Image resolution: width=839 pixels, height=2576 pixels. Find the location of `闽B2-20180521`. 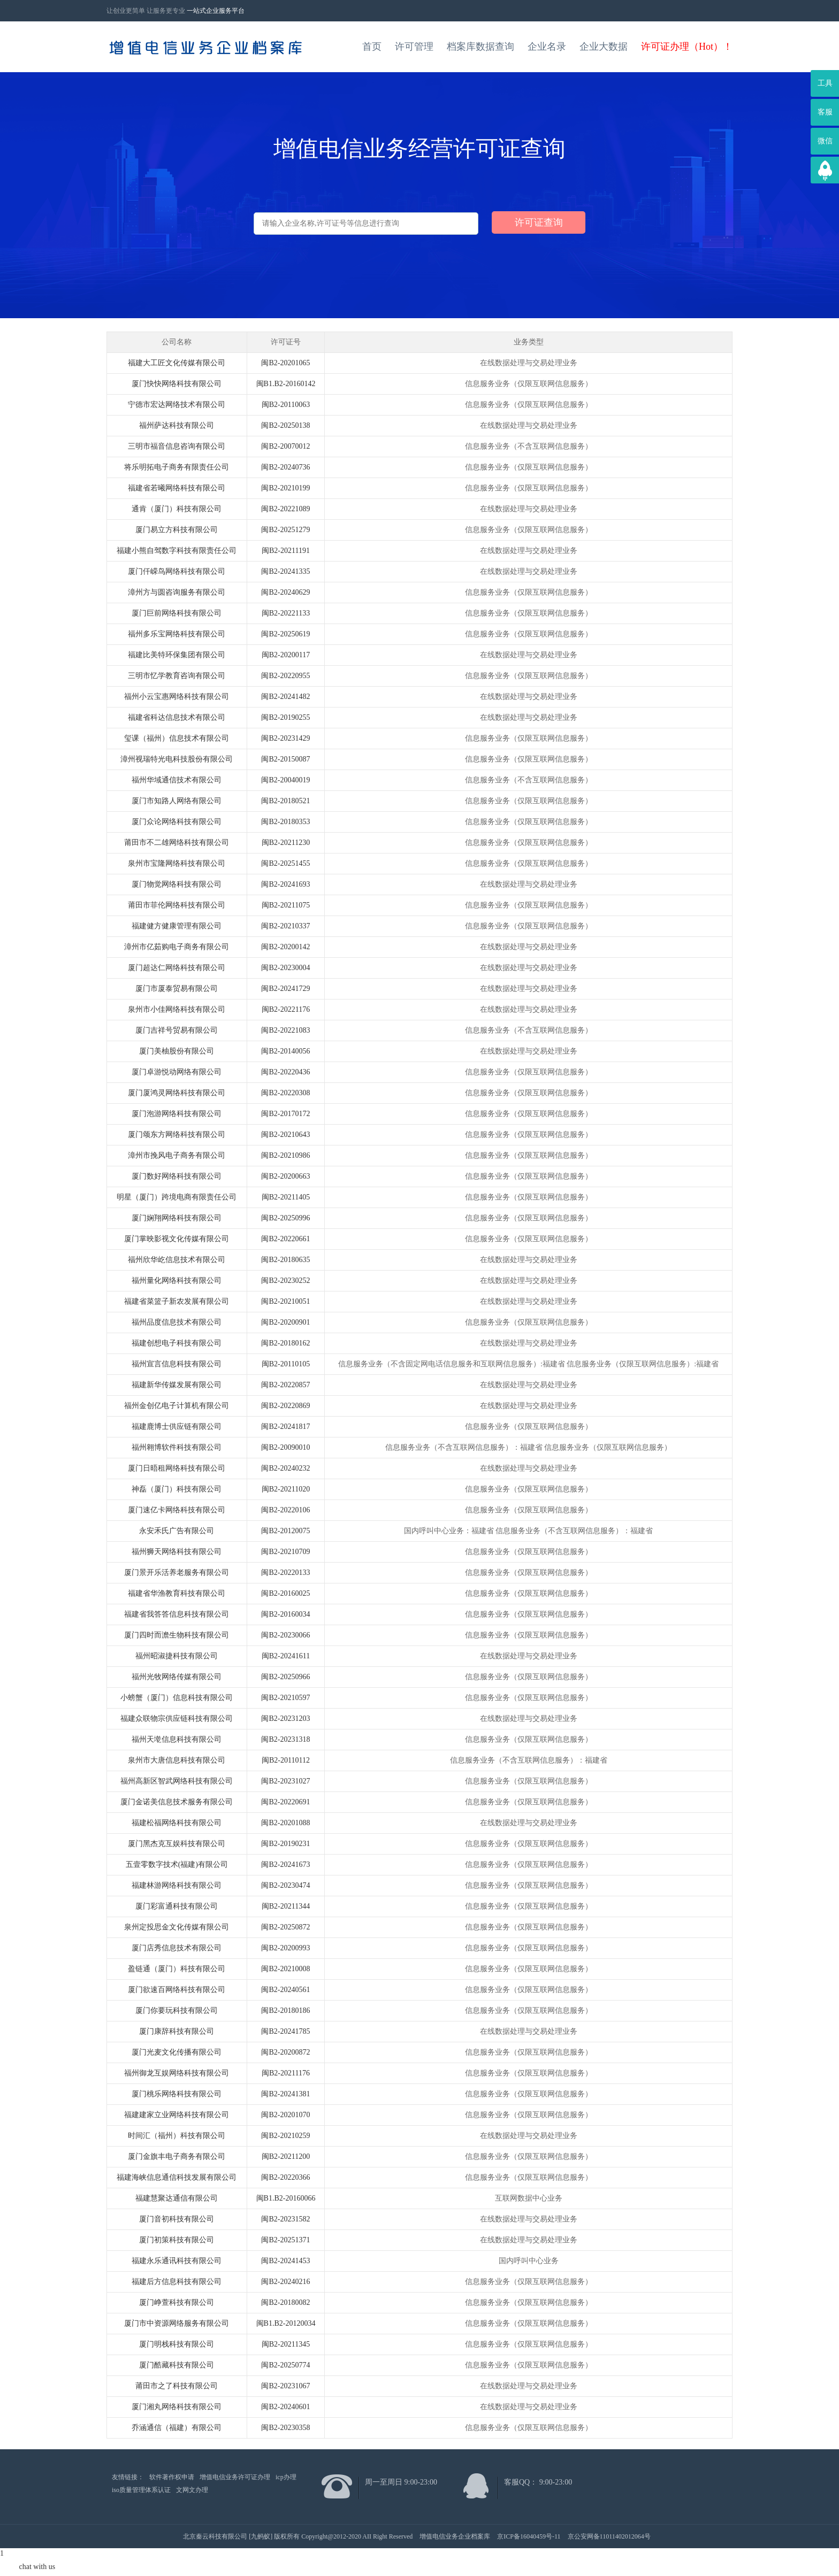

闽B2-20180521 is located at coordinates (285, 801).